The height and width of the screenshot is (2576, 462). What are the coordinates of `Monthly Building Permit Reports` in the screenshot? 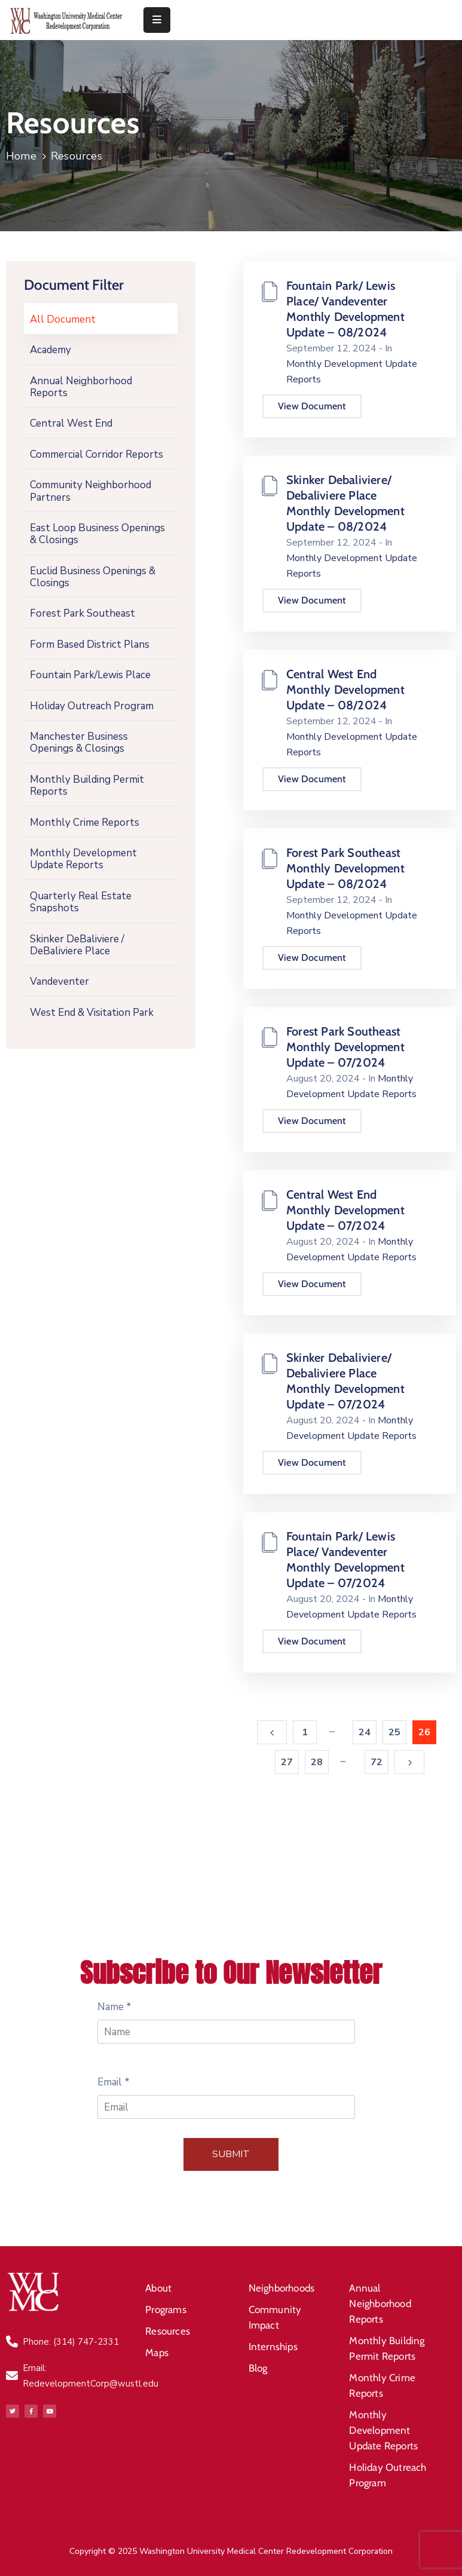 It's located at (87, 785).